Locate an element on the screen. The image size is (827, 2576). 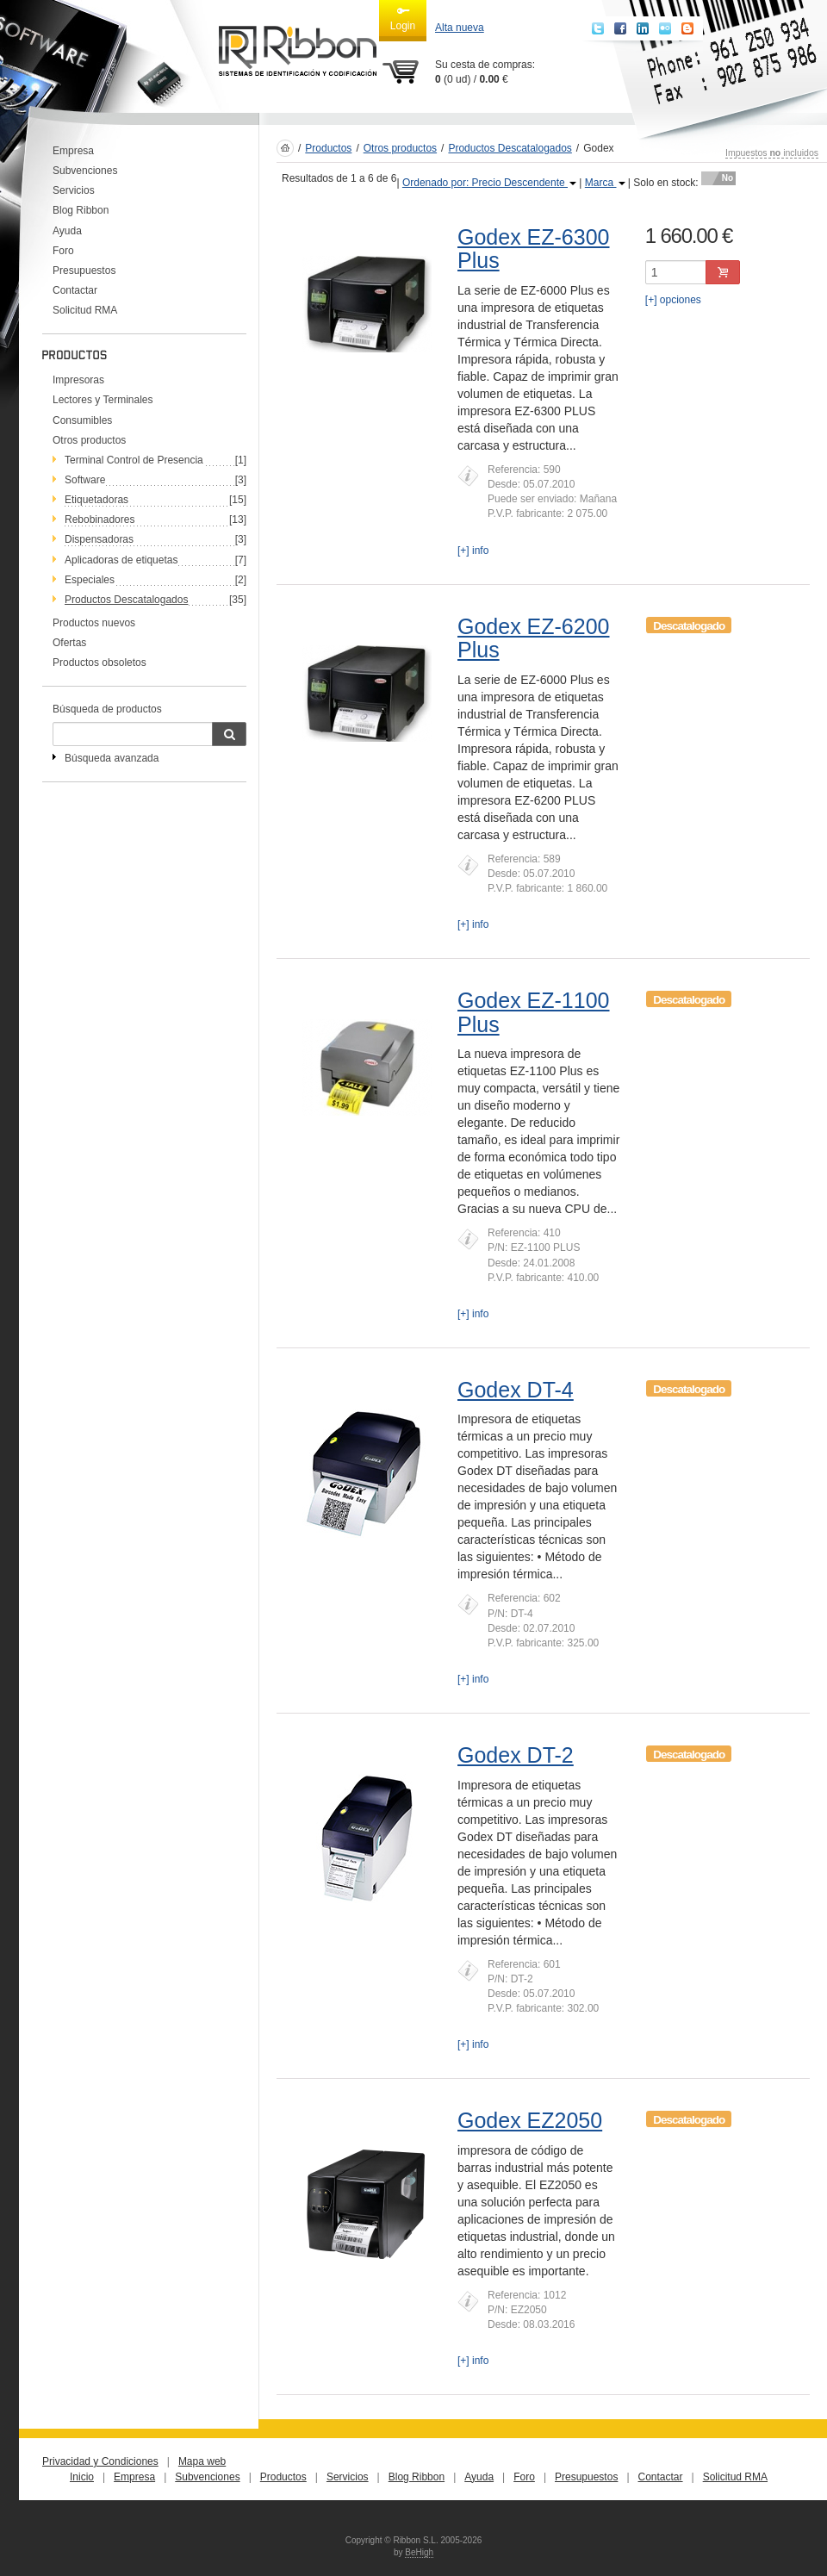
Marca [button] is located at coordinates (605, 183).